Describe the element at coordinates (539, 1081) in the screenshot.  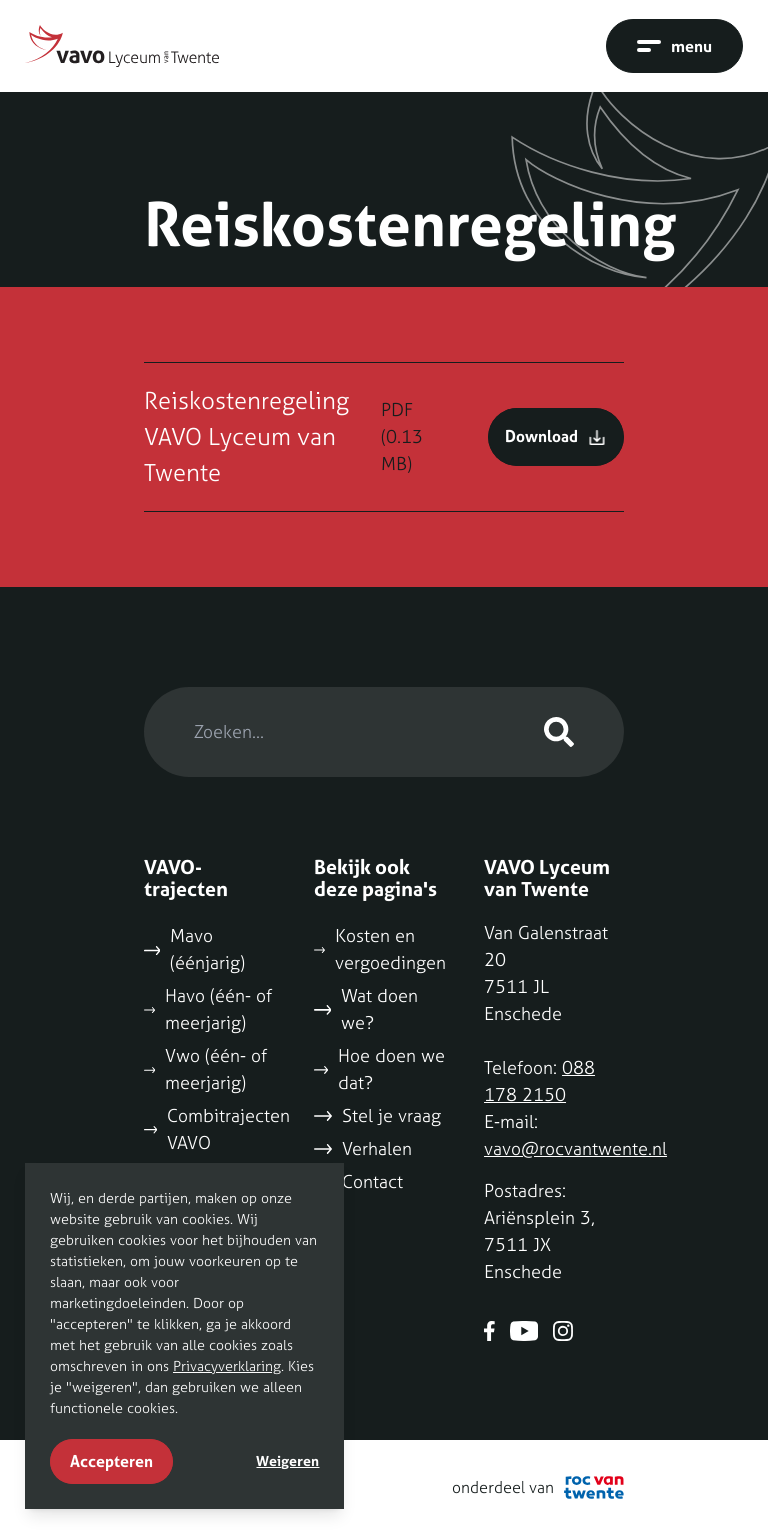
I see `088 178 2150` at that location.